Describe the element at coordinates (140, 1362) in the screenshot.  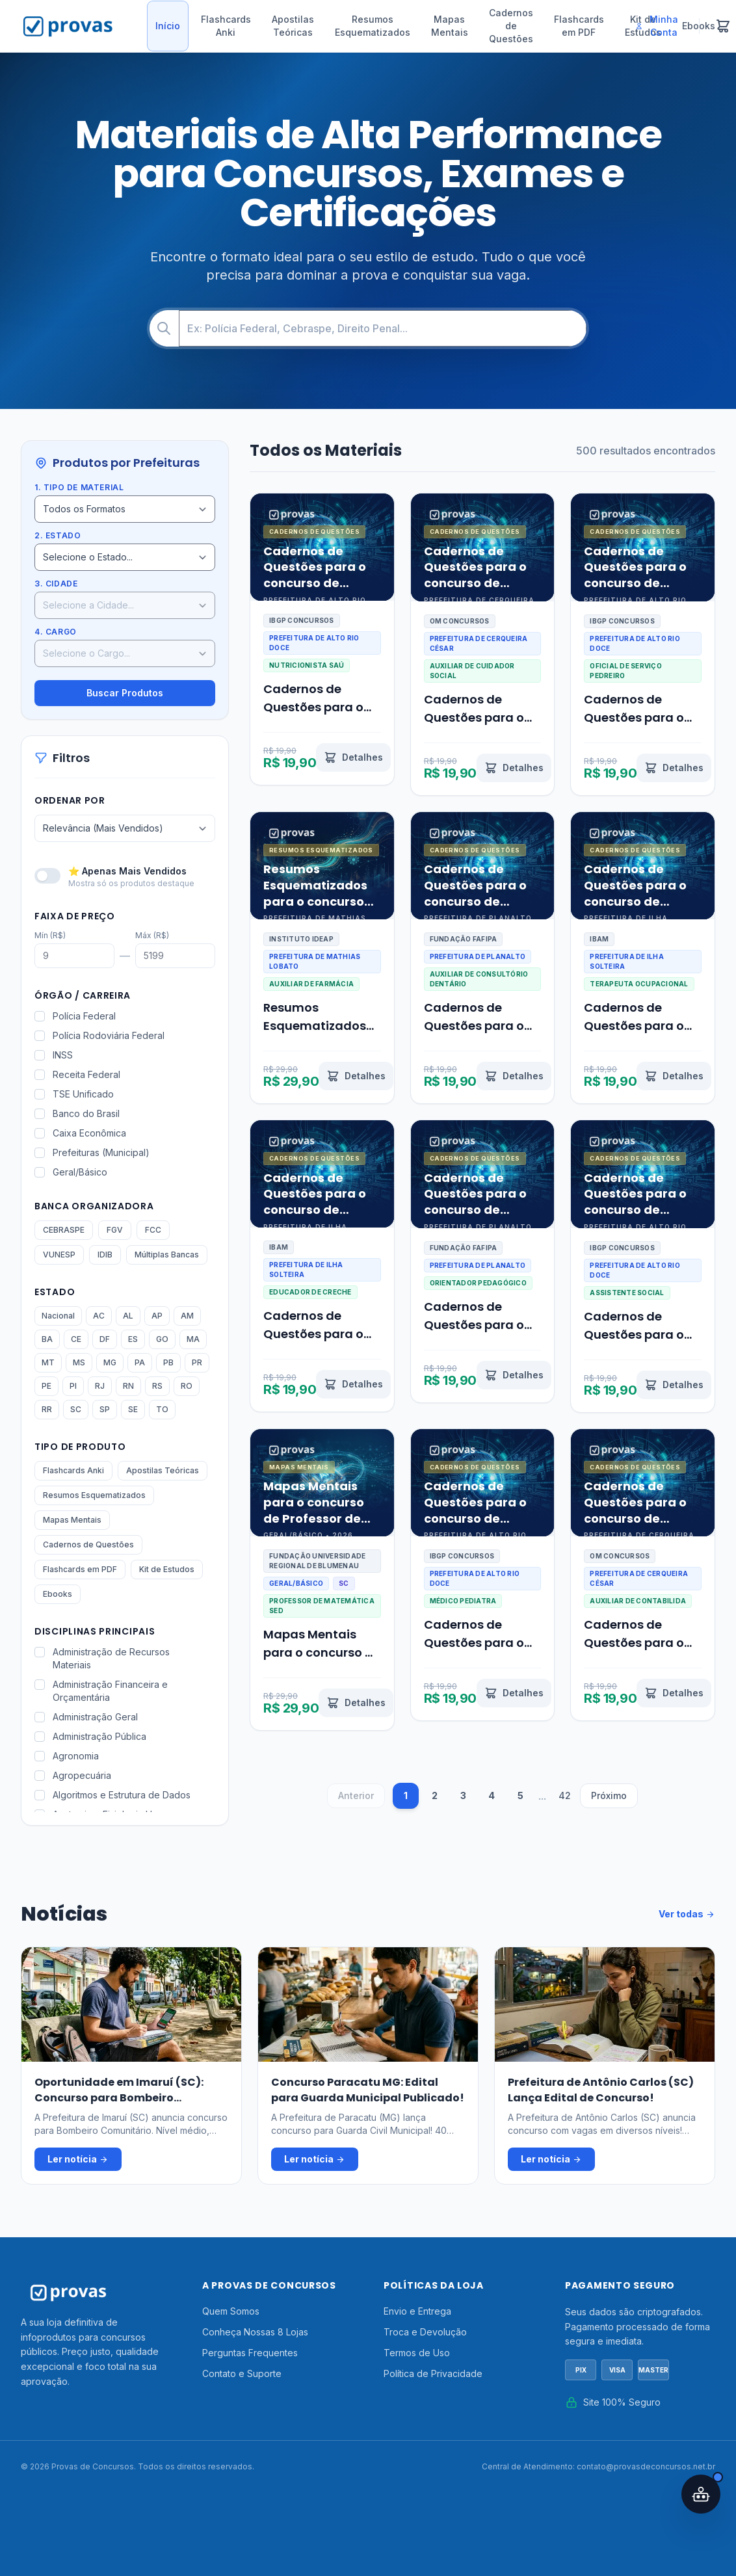
I see `PA` at that location.